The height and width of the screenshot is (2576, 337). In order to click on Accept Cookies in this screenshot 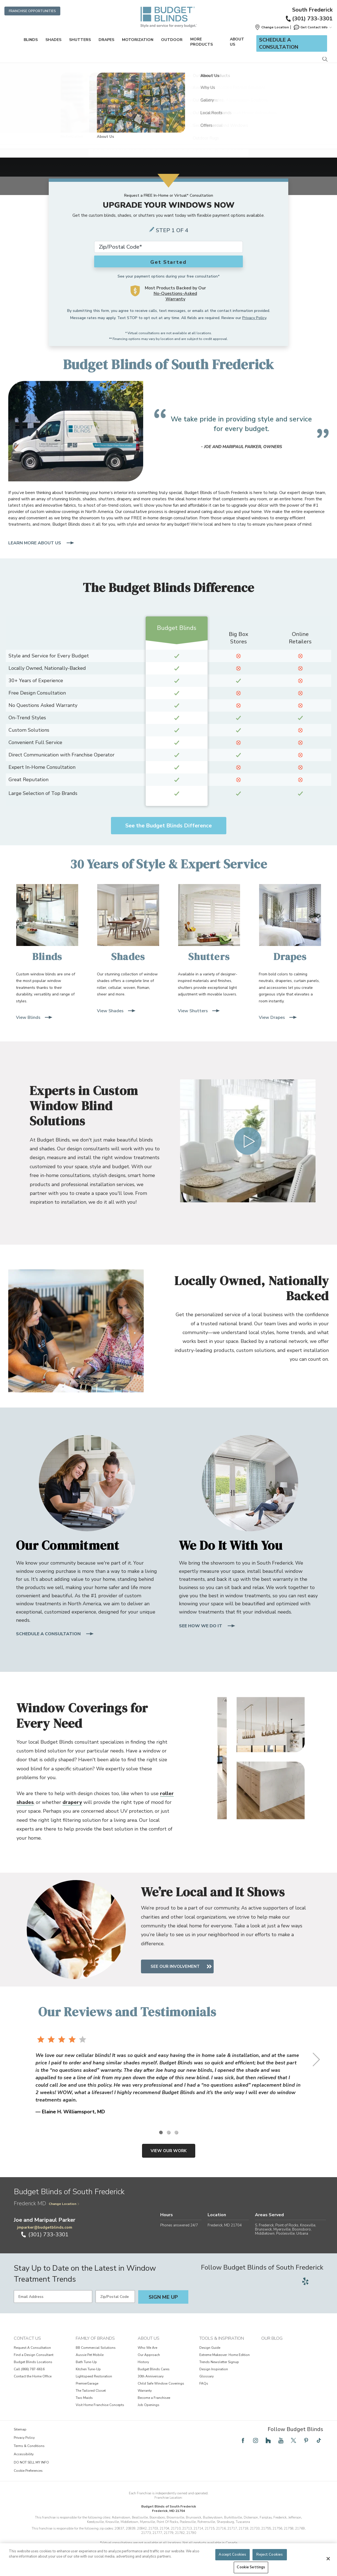, I will do `click(232, 2554)`.